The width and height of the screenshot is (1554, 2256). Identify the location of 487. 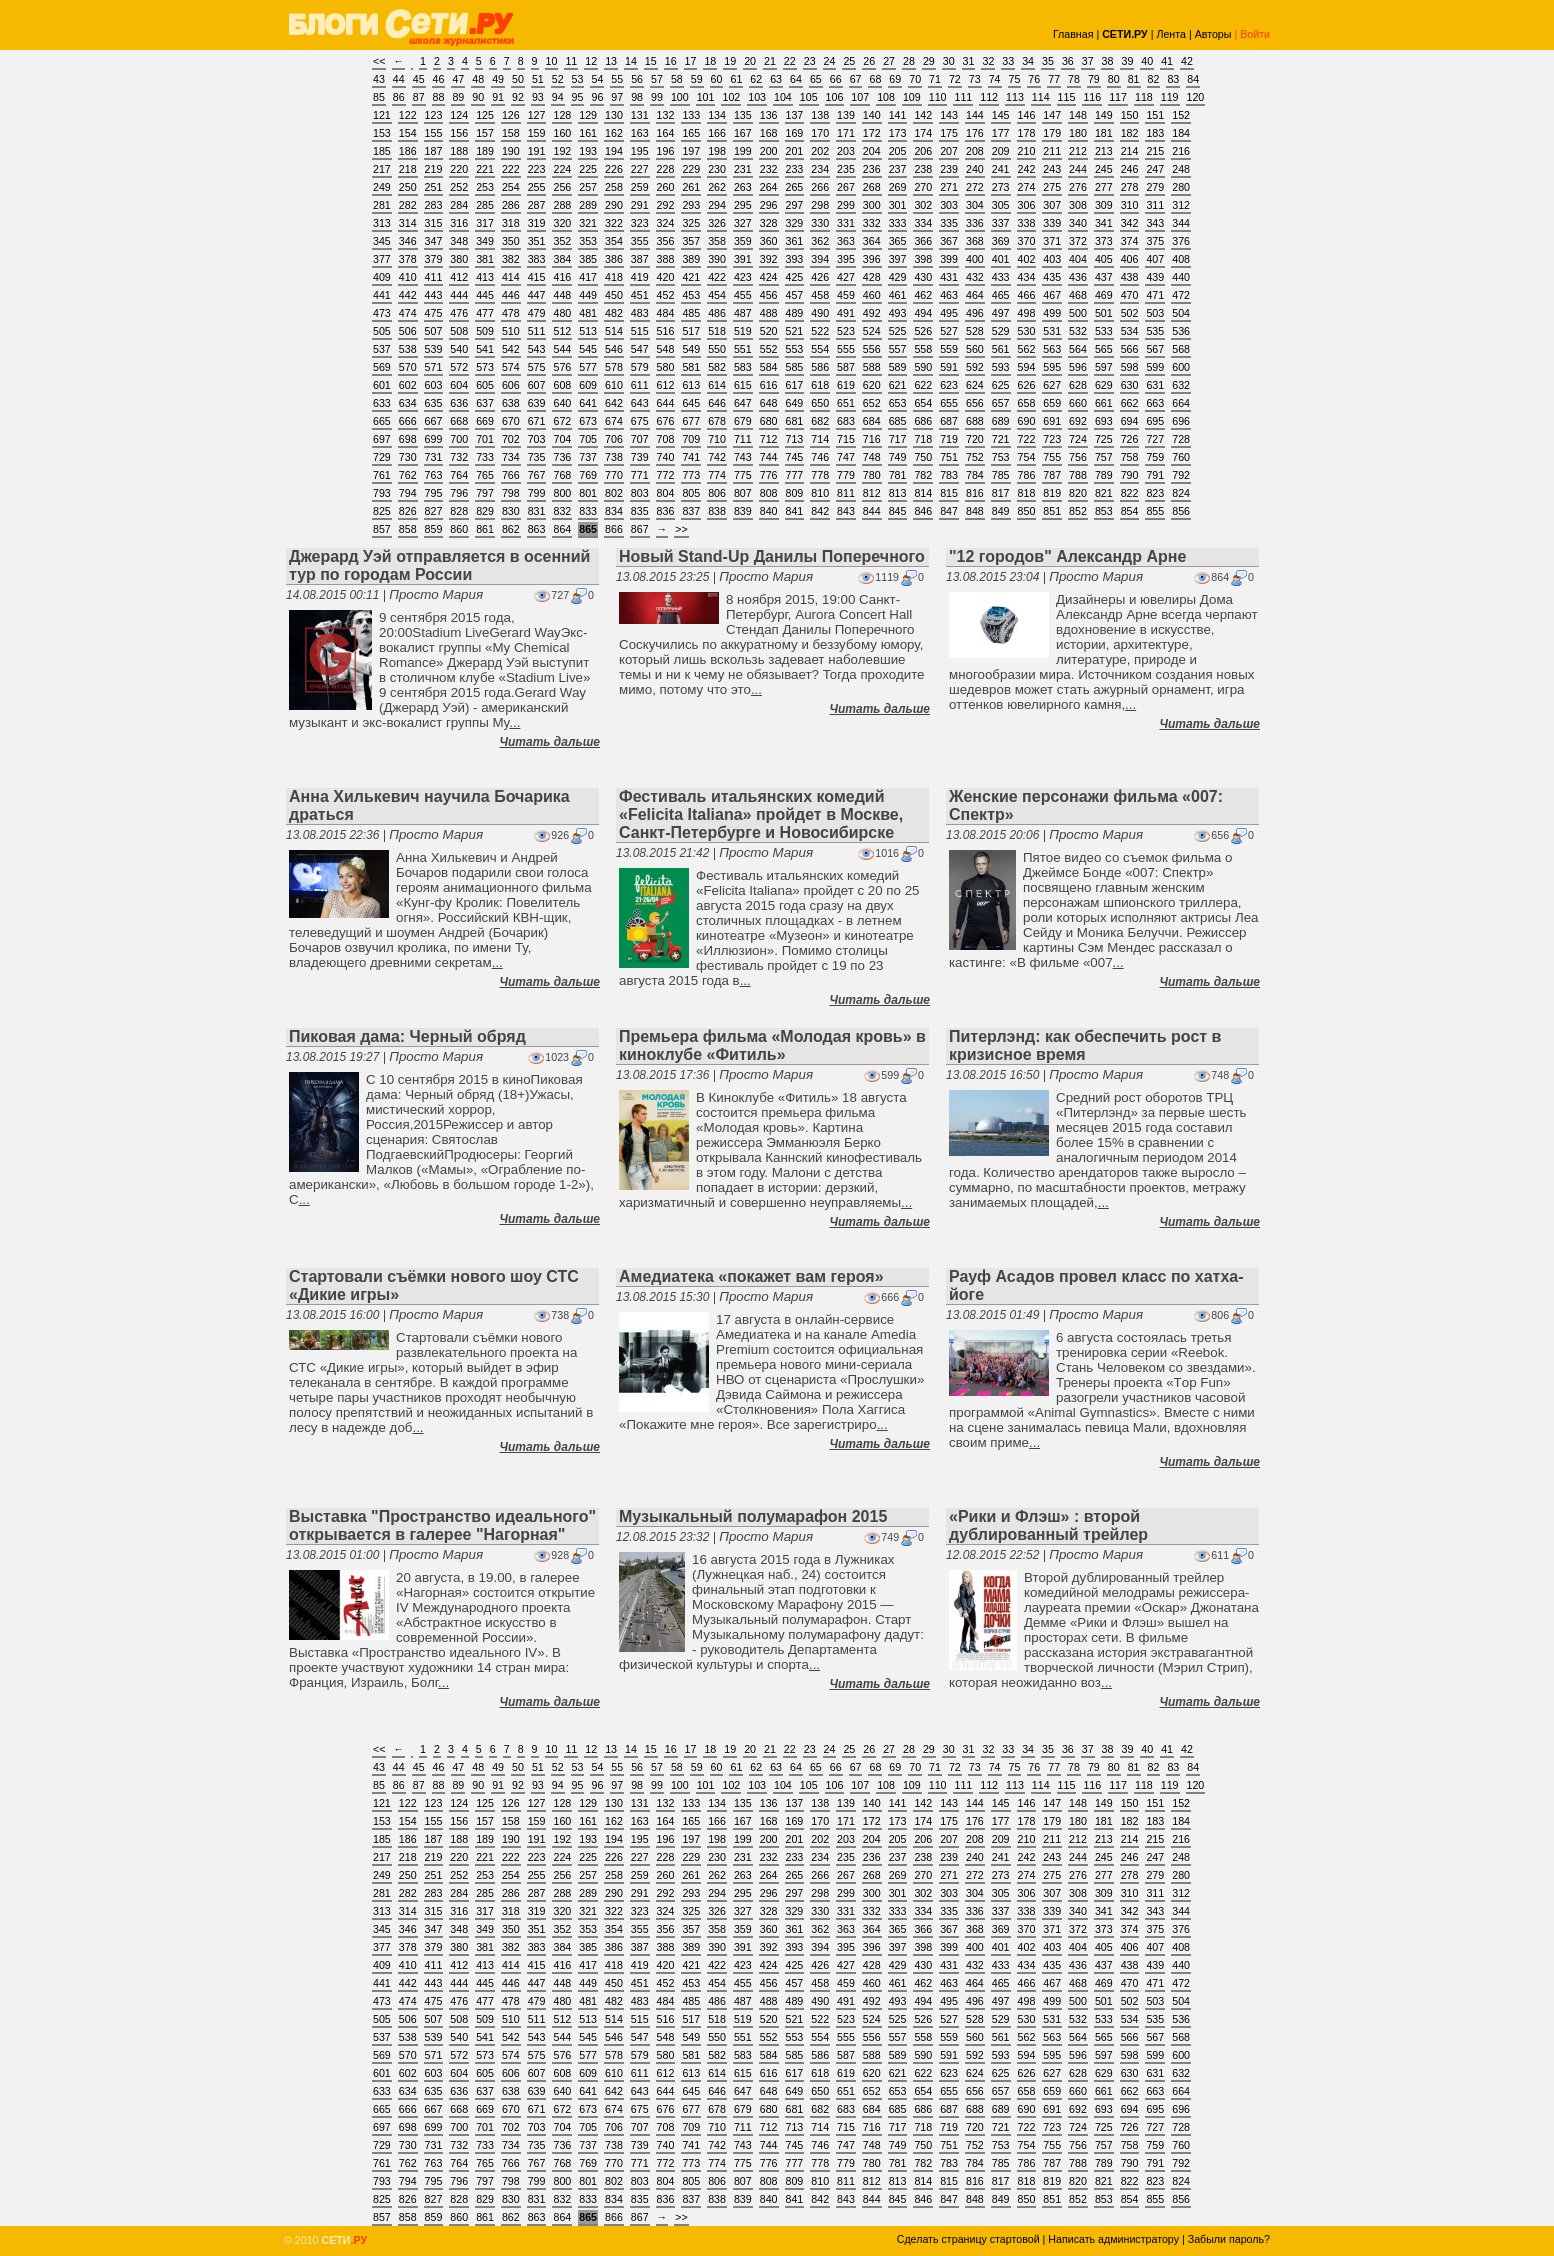
(743, 313).